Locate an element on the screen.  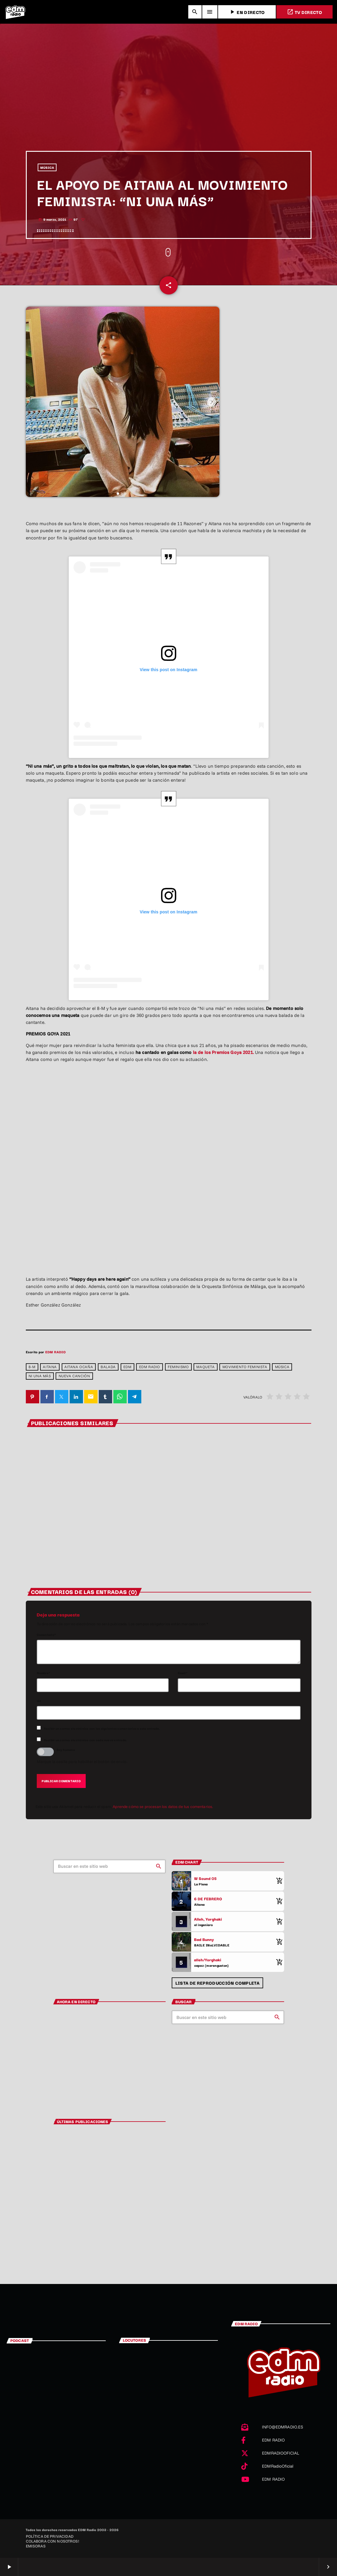
MÚSICA is located at coordinates (47, 167).